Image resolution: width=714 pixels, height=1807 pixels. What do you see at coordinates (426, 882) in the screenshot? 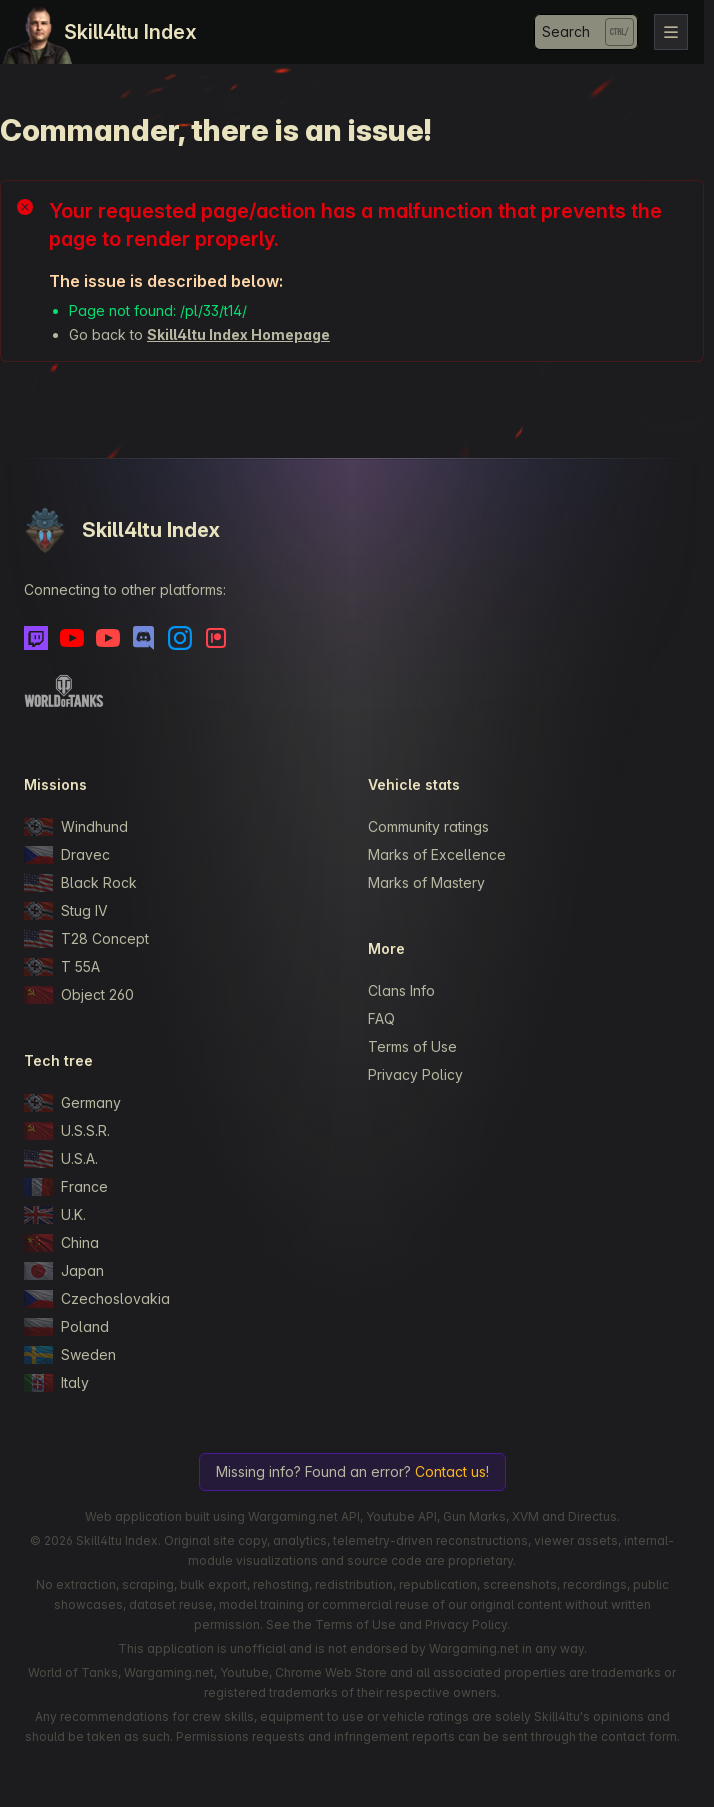
I see `Marks of Mastery` at bounding box center [426, 882].